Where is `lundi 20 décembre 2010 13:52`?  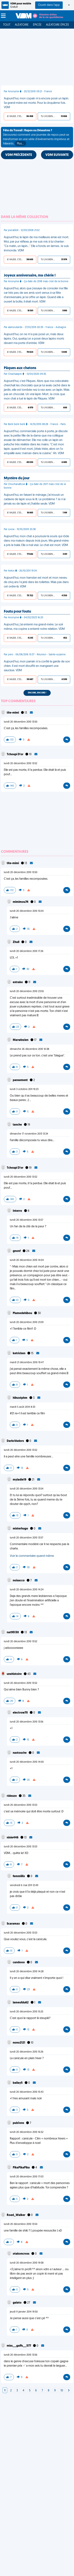 lundi 20 décembre 2010 13:52 is located at coordinates (20, 763).